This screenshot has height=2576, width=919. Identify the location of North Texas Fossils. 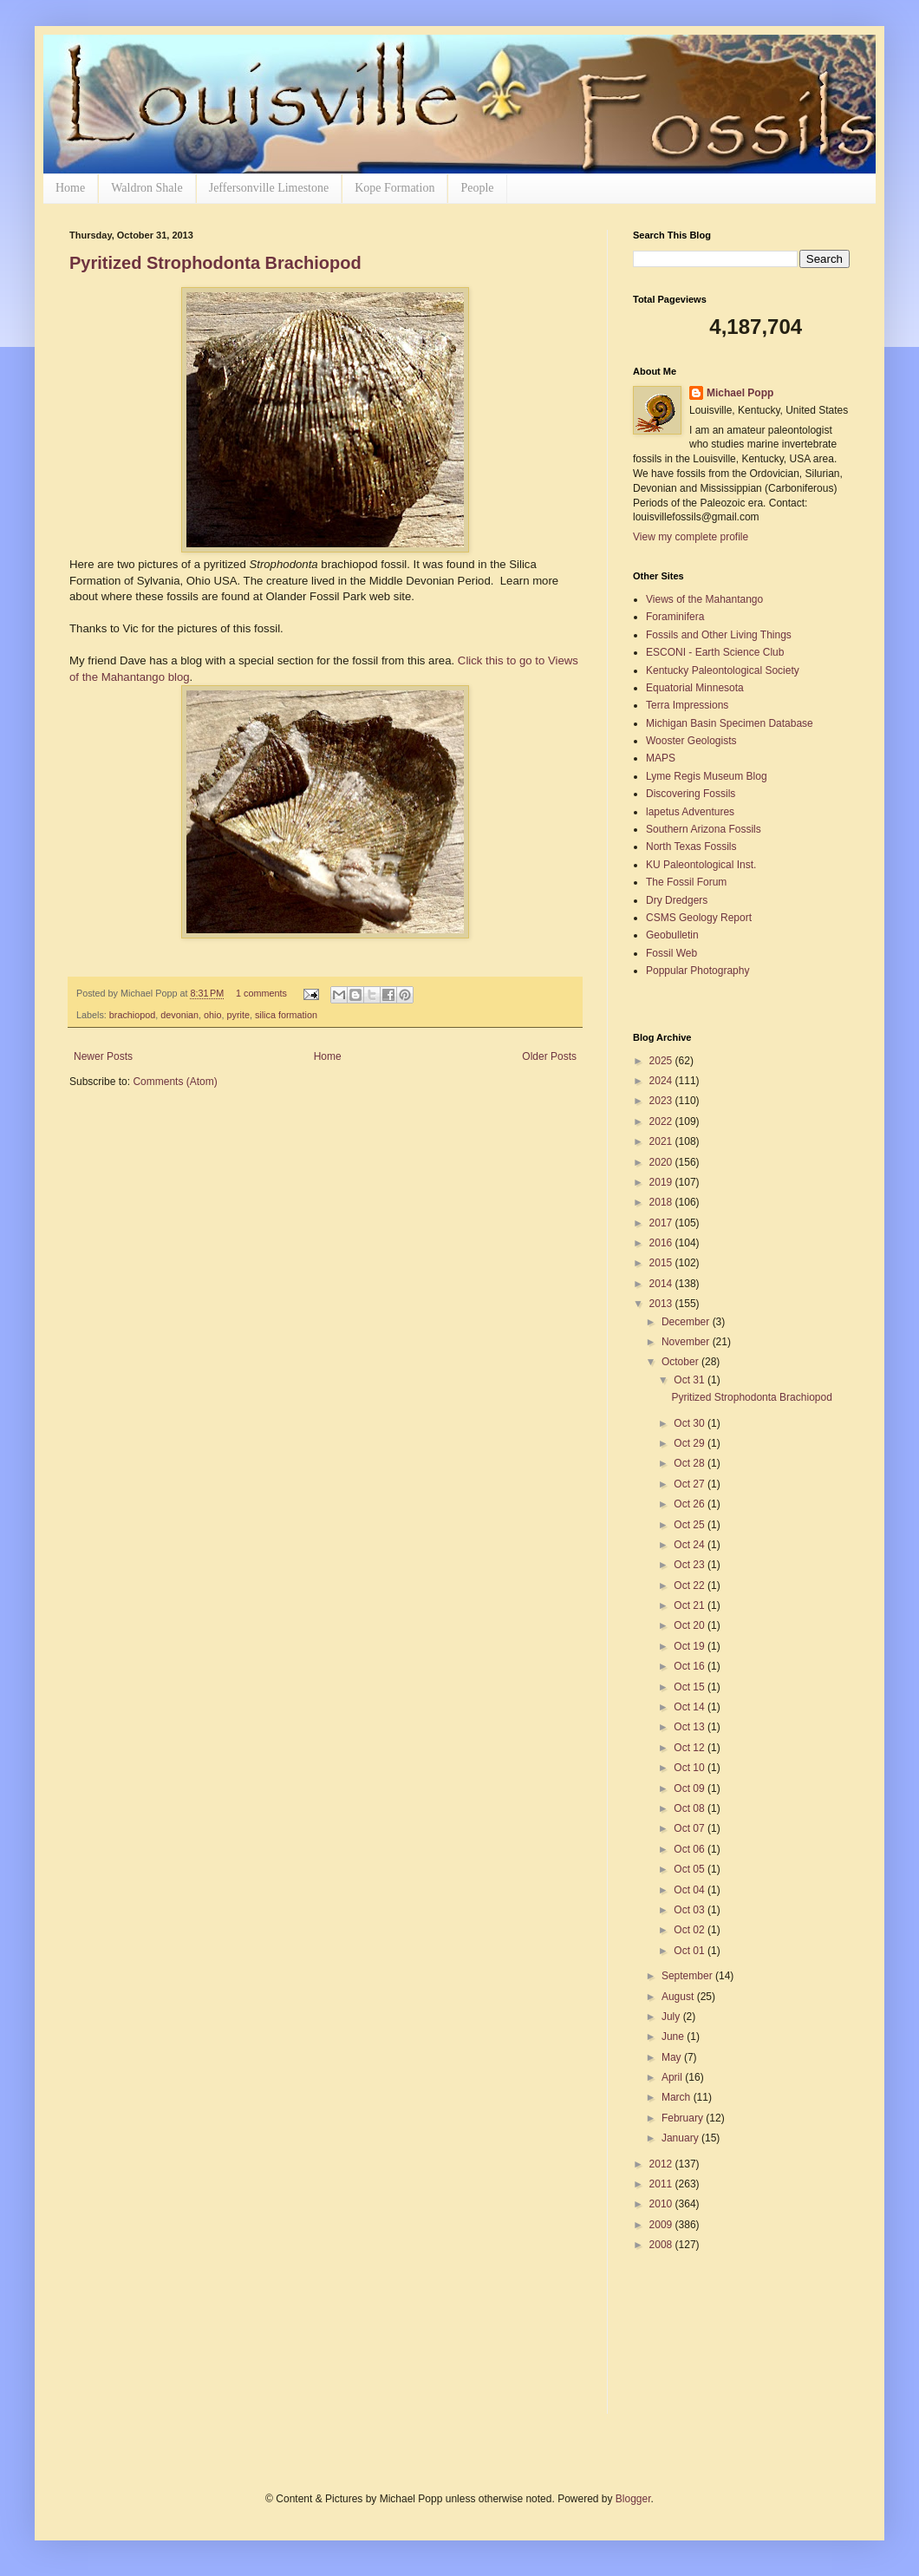
(691, 846).